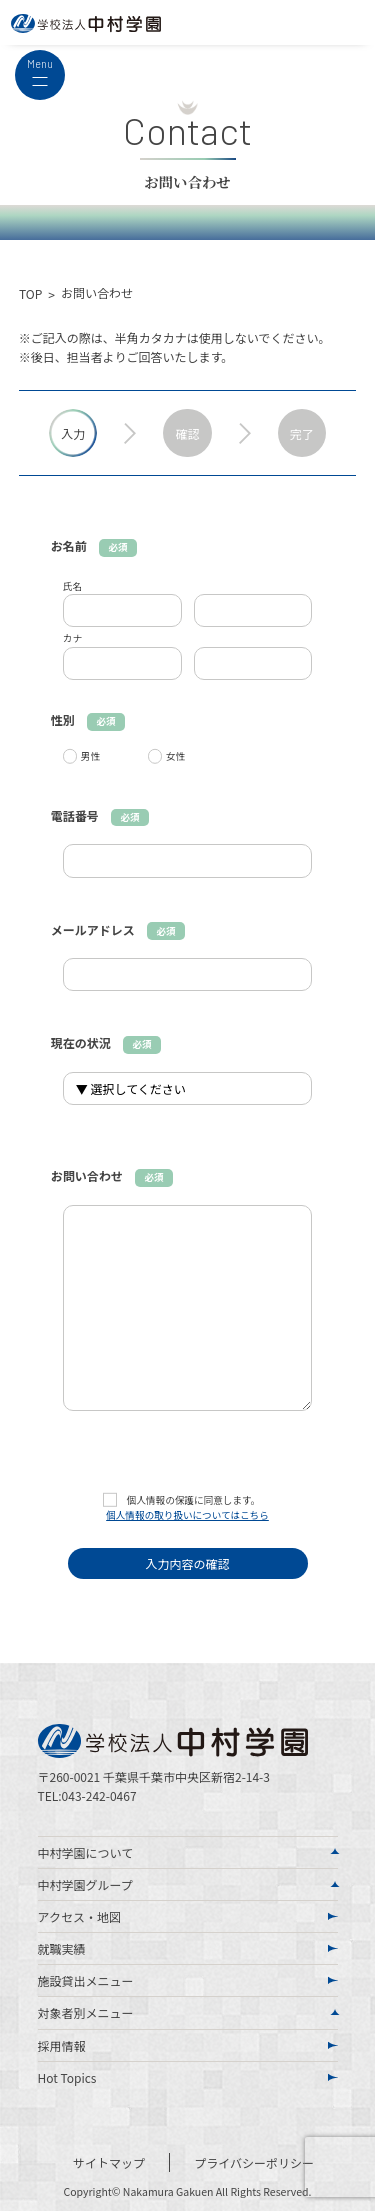 The width and height of the screenshot is (375, 2211). What do you see at coordinates (72, 586) in the screenshot?
I see `氏名` at bounding box center [72, 586].